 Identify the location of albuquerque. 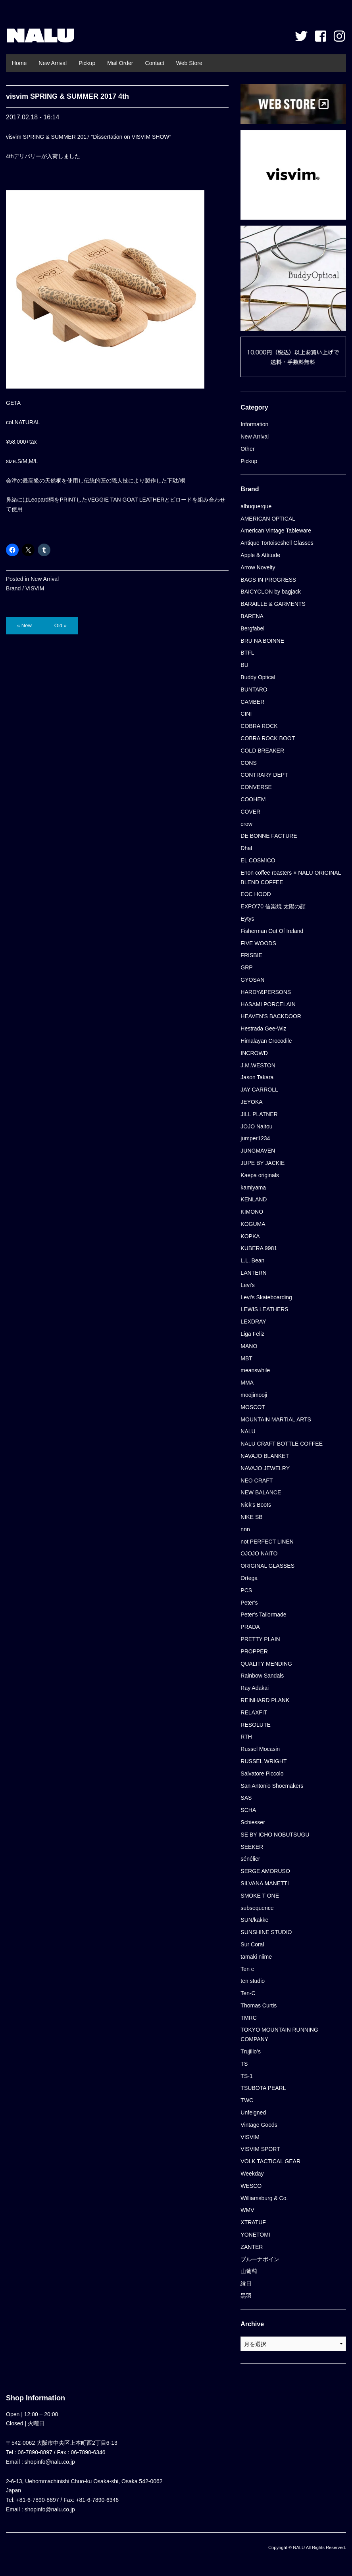
(255, 506).